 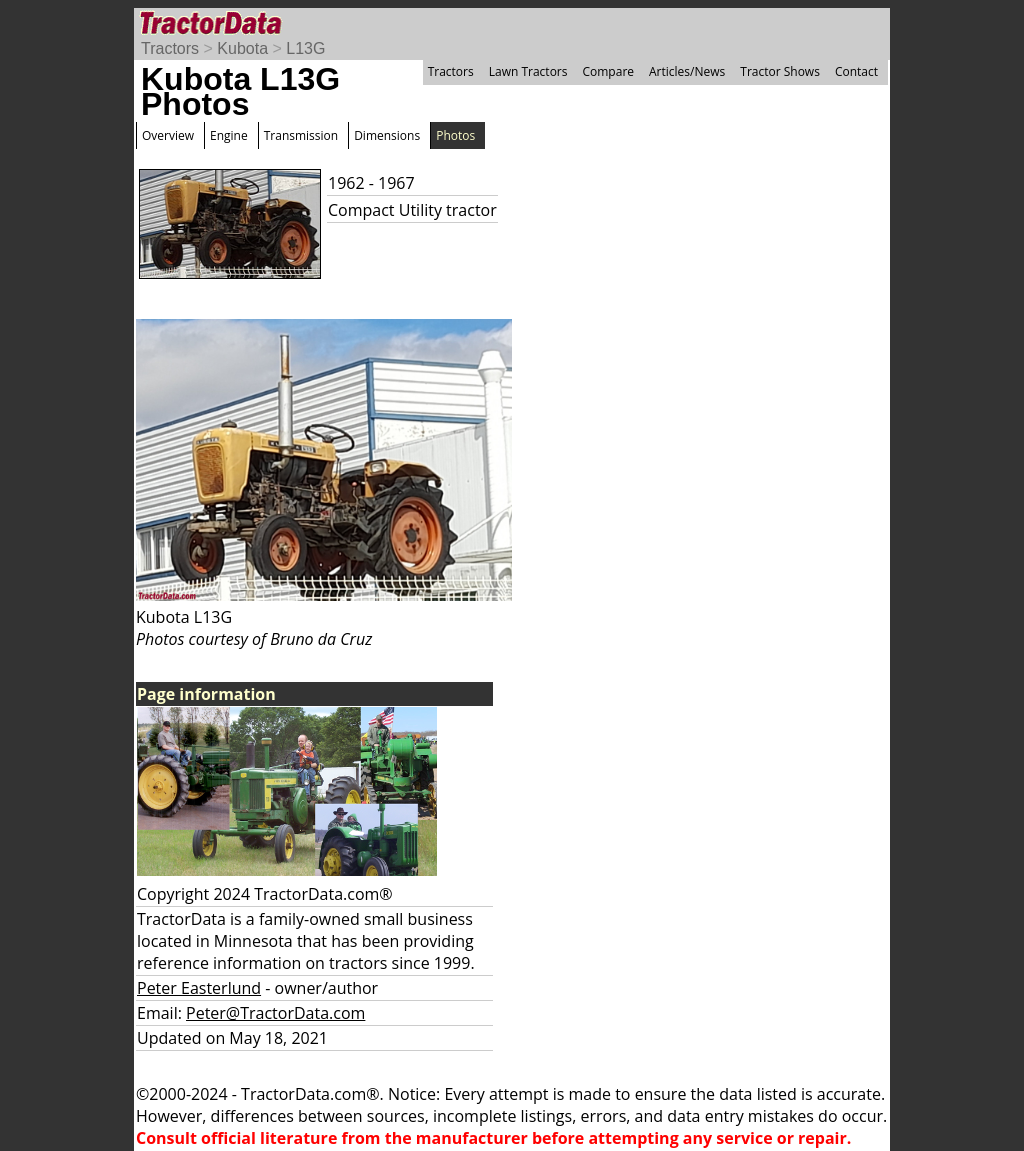 I want to click on Dimensions, so click(x=387, y=135).